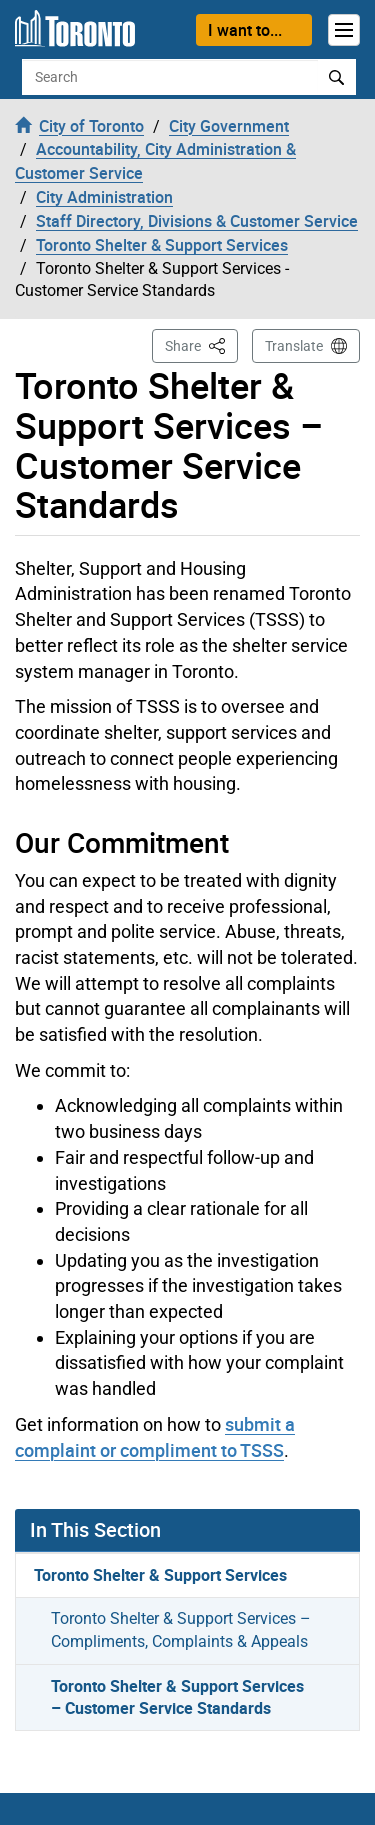 This screenshot has height=1825, width=375. Describe the element at coordinates (177, 1697) in the screenshot. I see `Toronto Shelter & Support Services – Customer Service Standards` at that location.